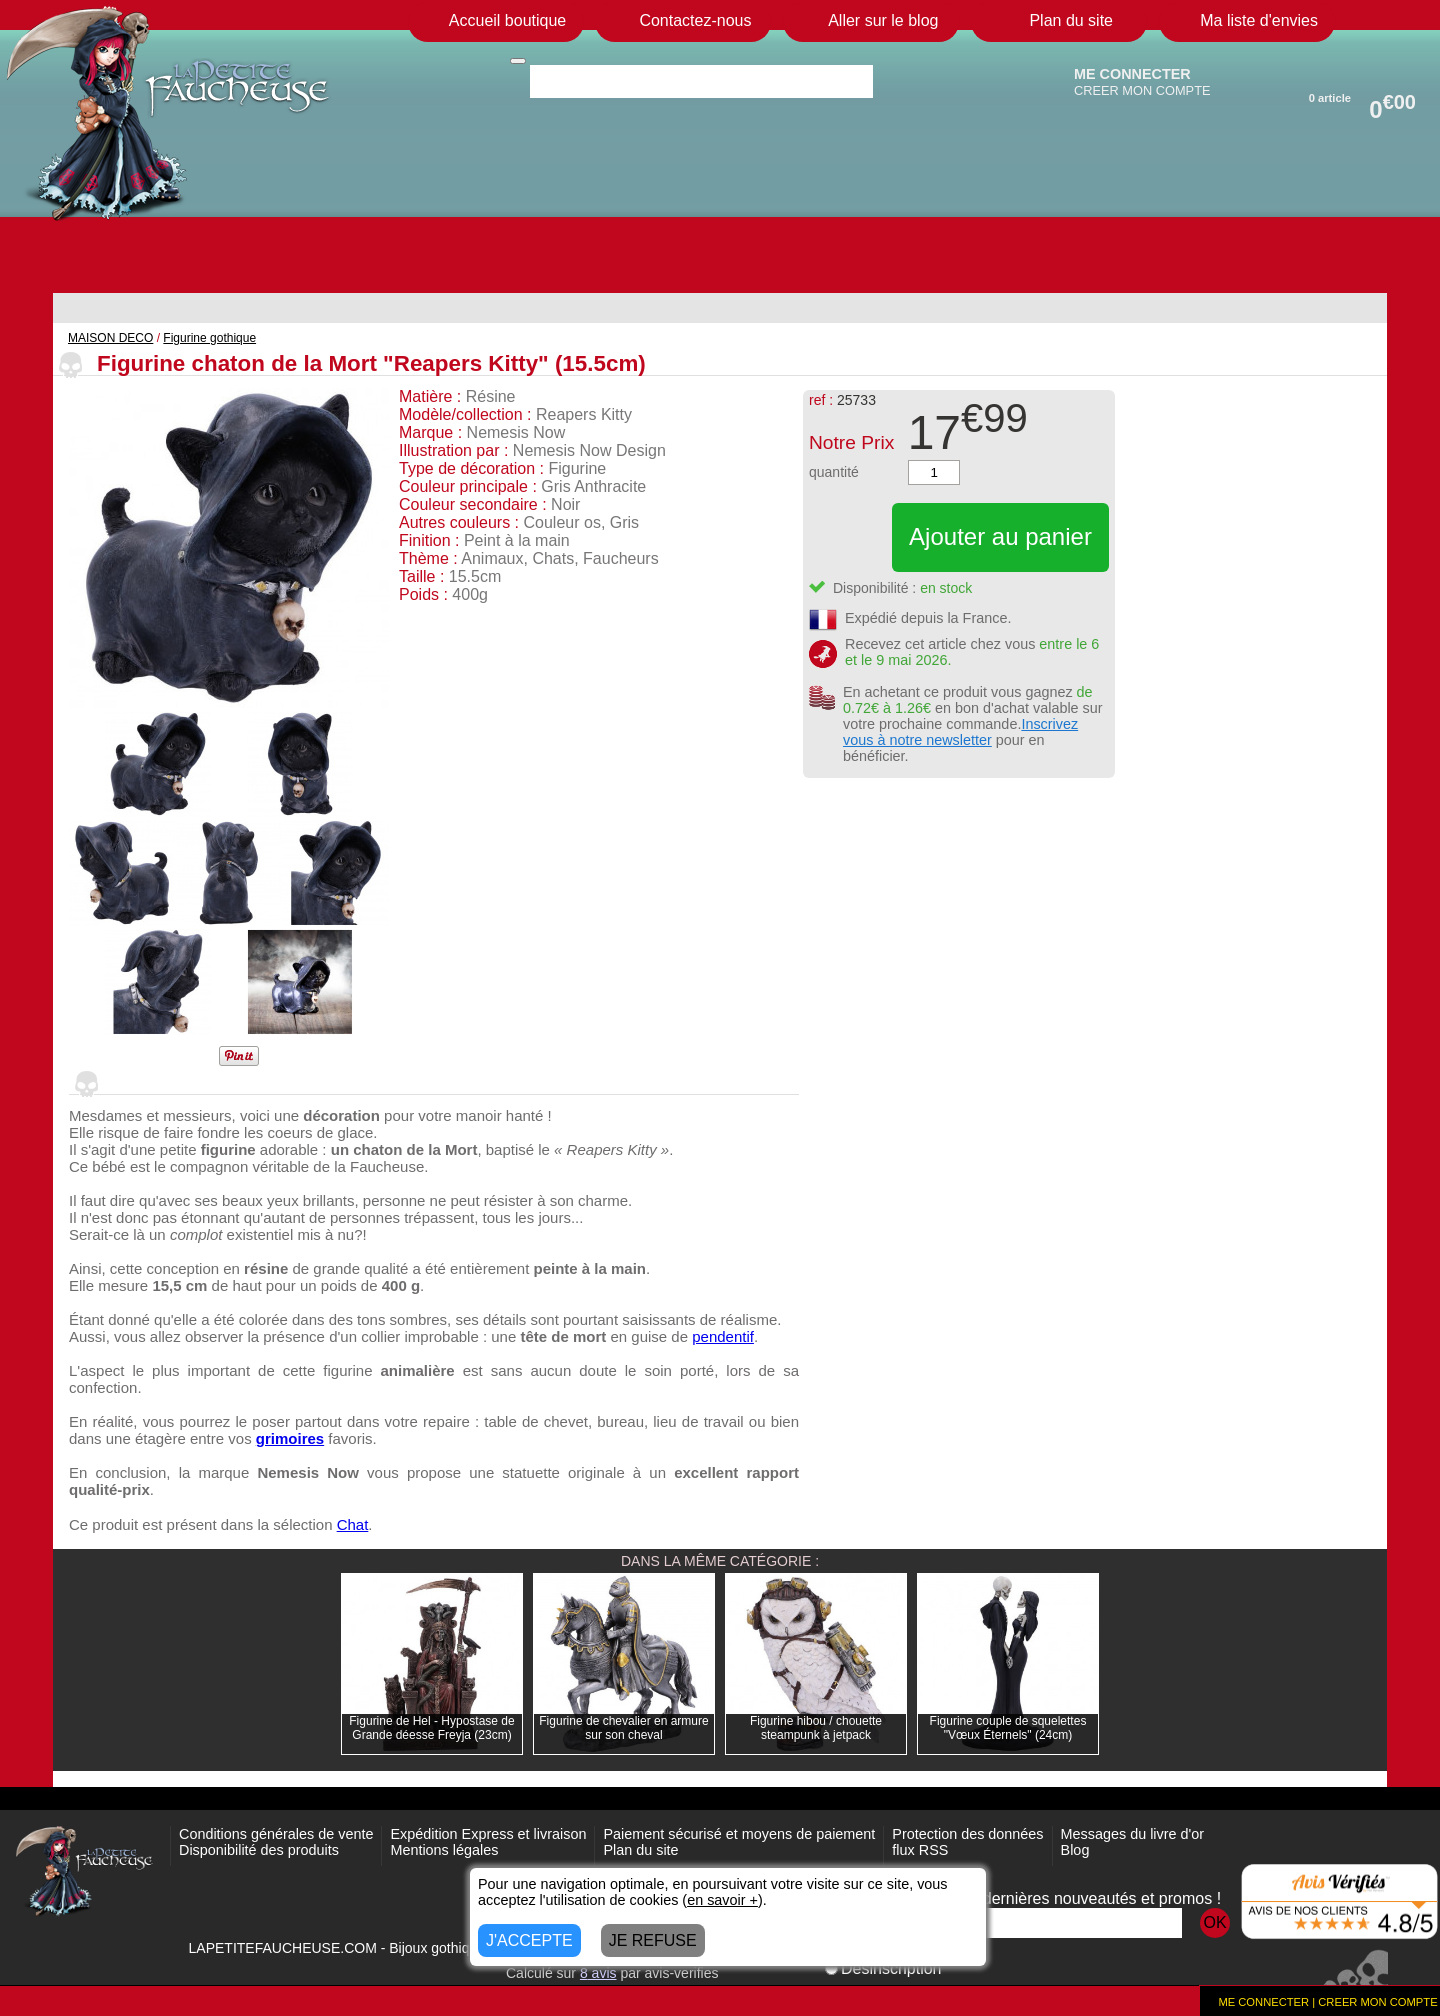 The width and height of the screenshot is (1440, 2016). I want to click on grimoires, so click(290, 1438).